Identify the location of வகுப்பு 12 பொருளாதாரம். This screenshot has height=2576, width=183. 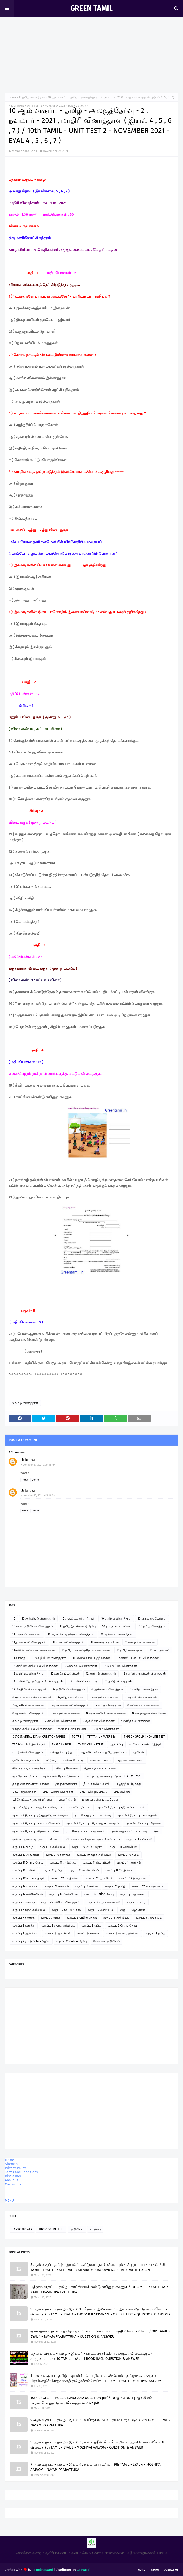
(148, 1886).